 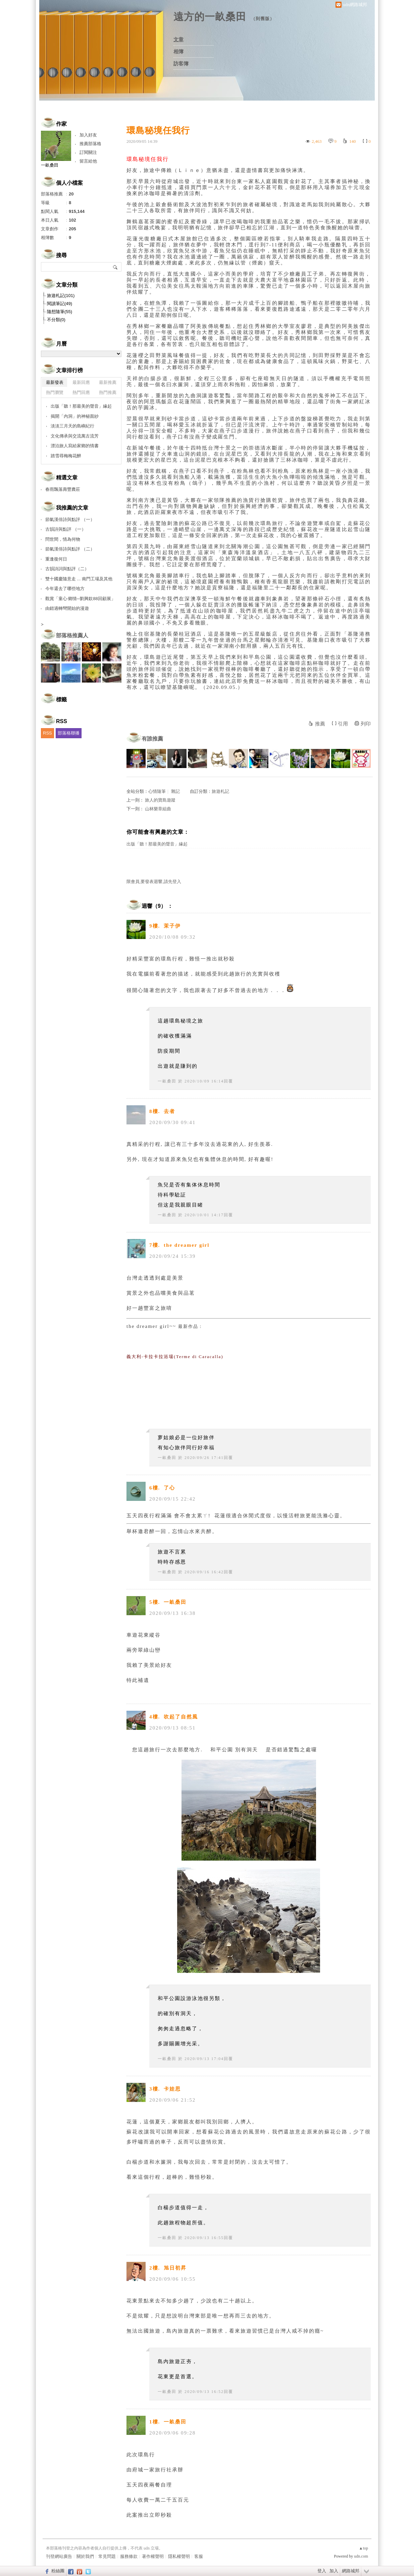 What do you see at coordinates (333, 2570) in the screenshot?
I see `加入` at bounding box center [333, 2570].